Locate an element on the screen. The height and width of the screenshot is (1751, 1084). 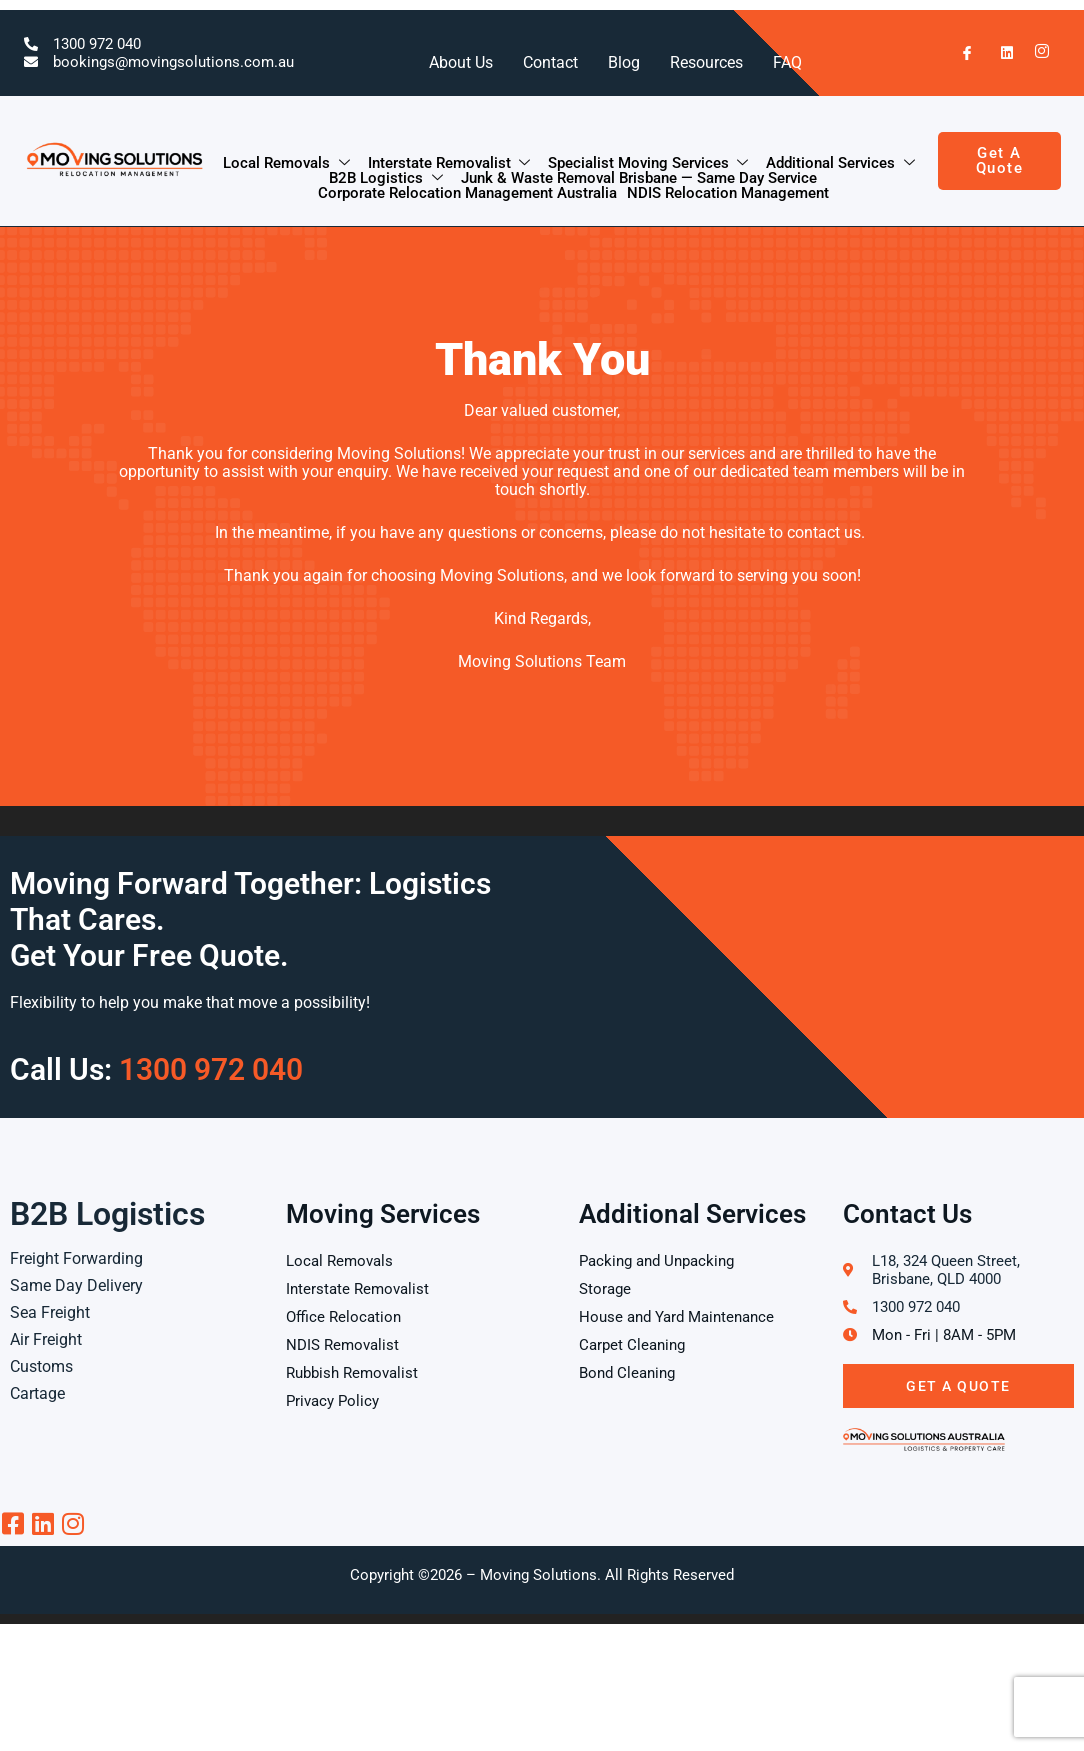
Get A Quote is located at coordinates (958, 1386).